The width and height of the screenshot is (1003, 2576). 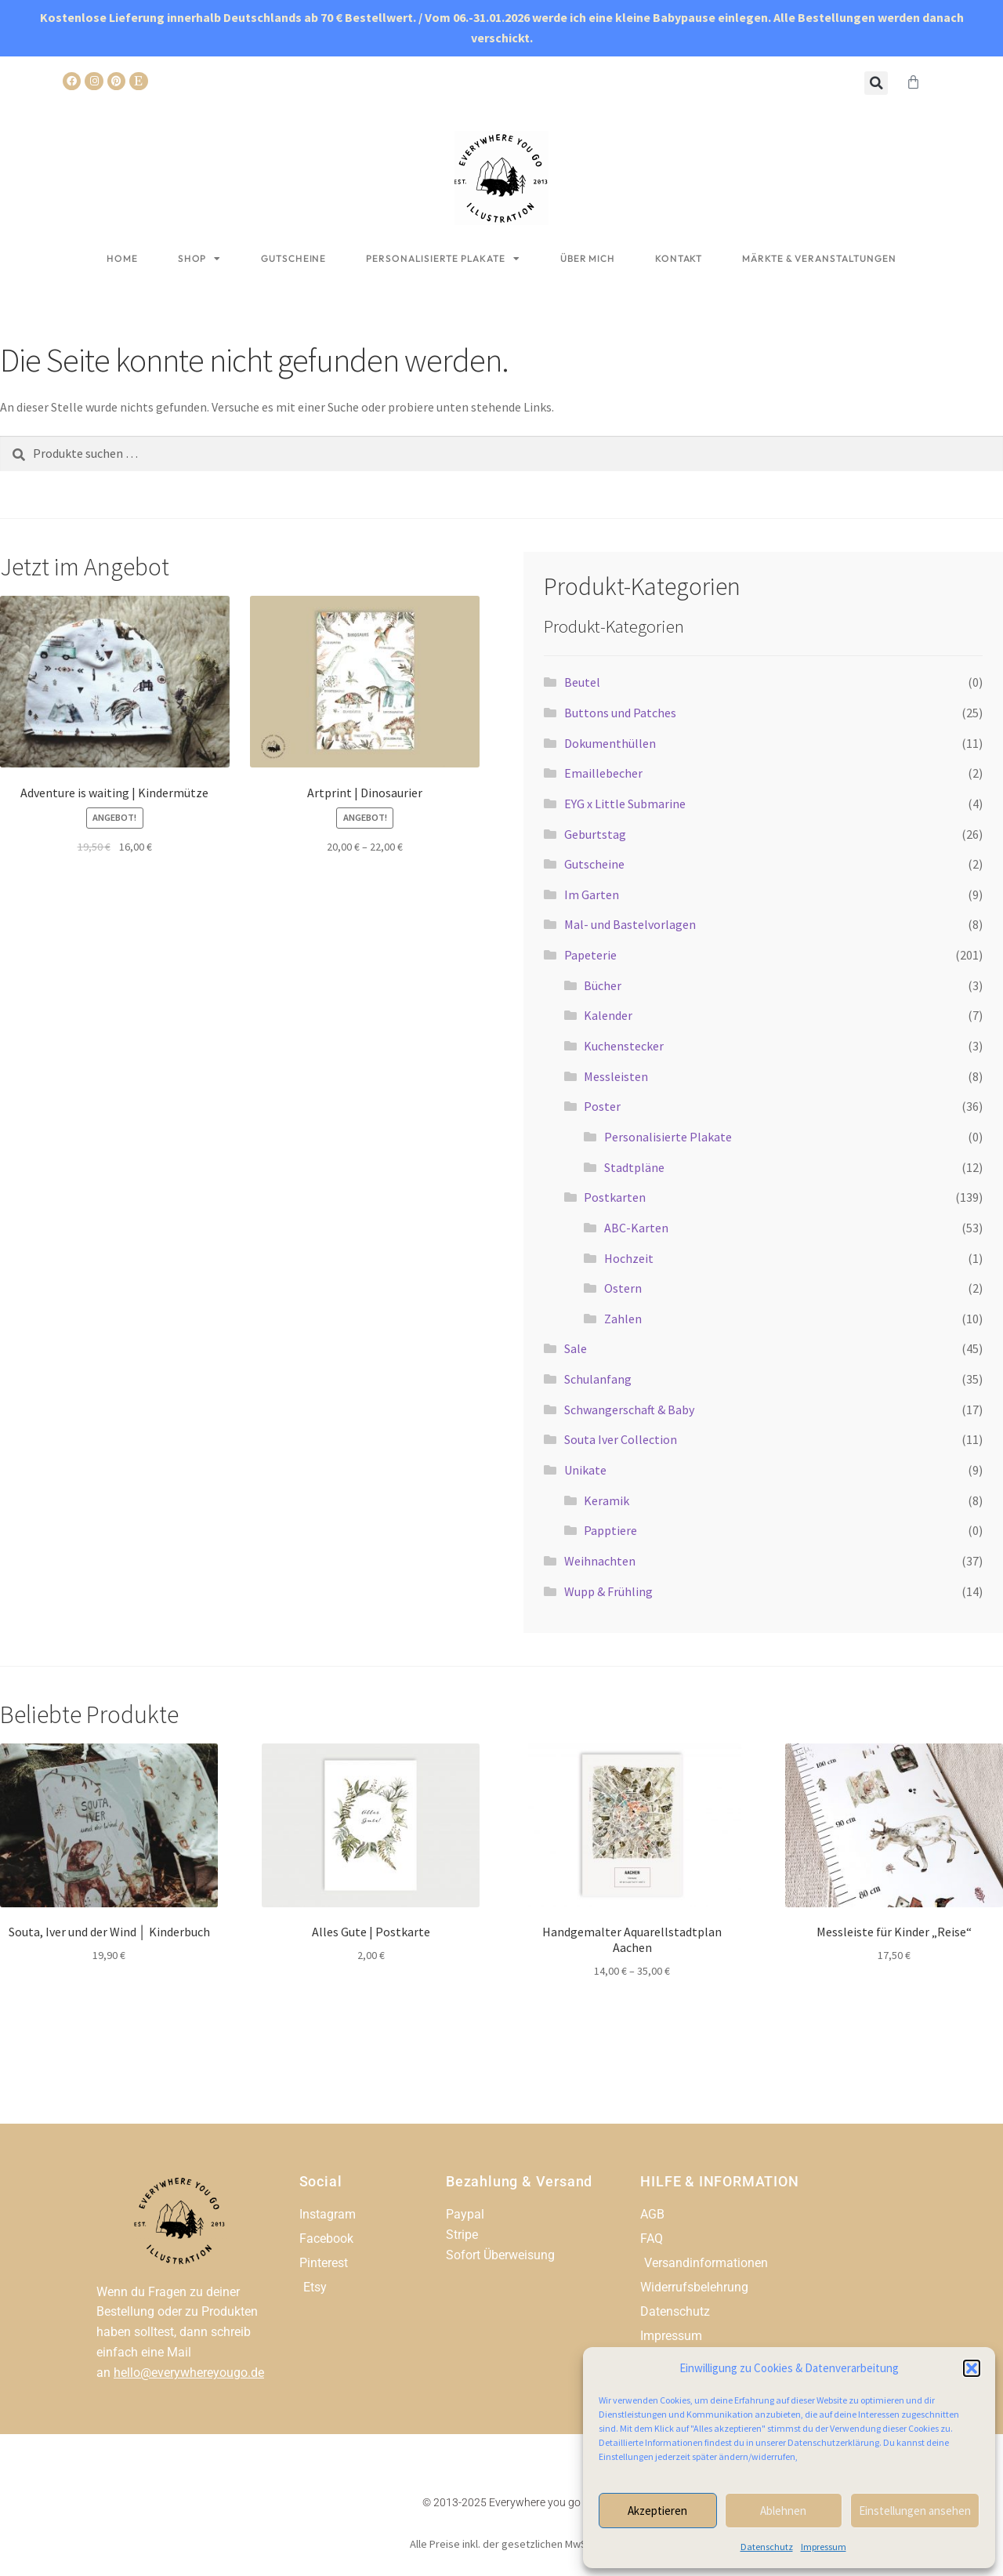 What do you see at coordinates (122, 258) in the screenshot?
I see `Home` at bounding box center [122, 258].